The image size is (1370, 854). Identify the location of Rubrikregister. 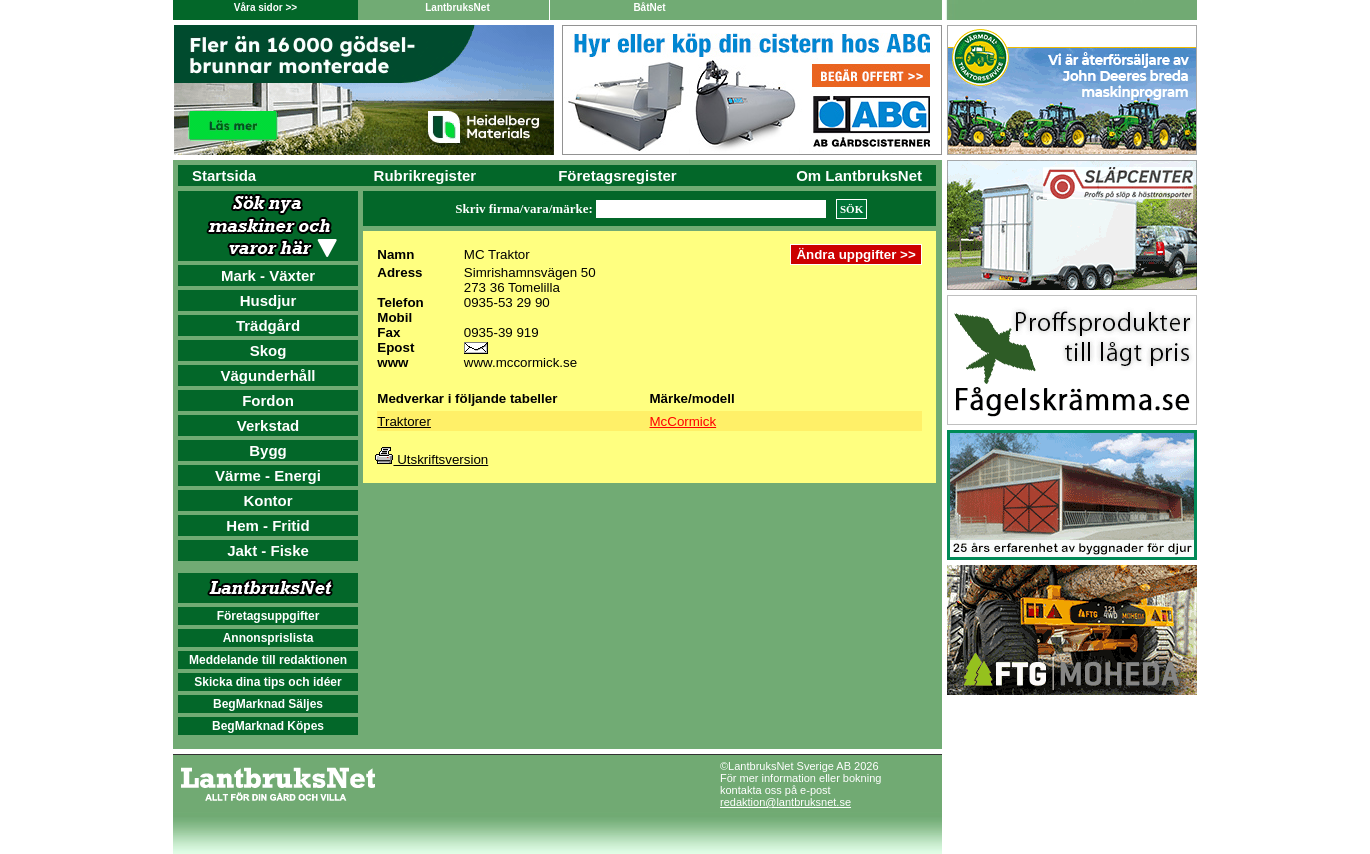
(425, 175).